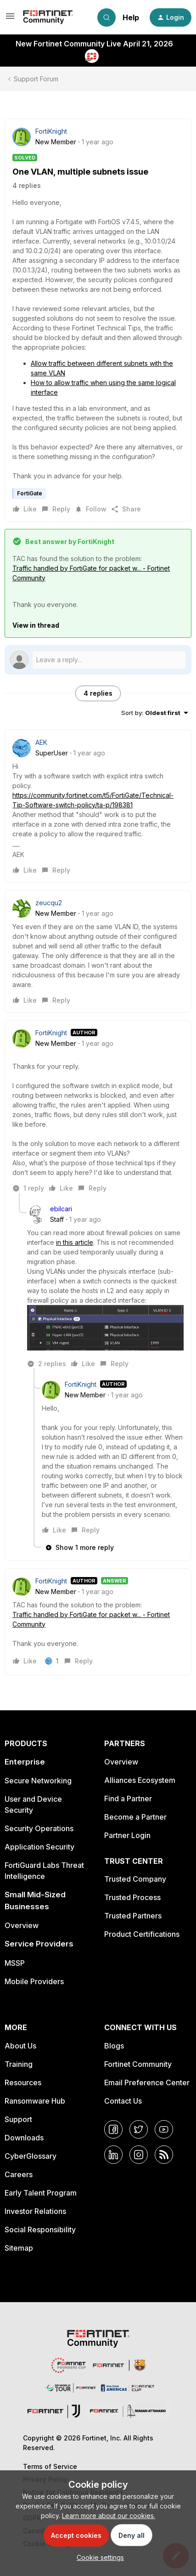 This screenshot has height=2576, width=196. I want to click on Training, so click(19, 2064).